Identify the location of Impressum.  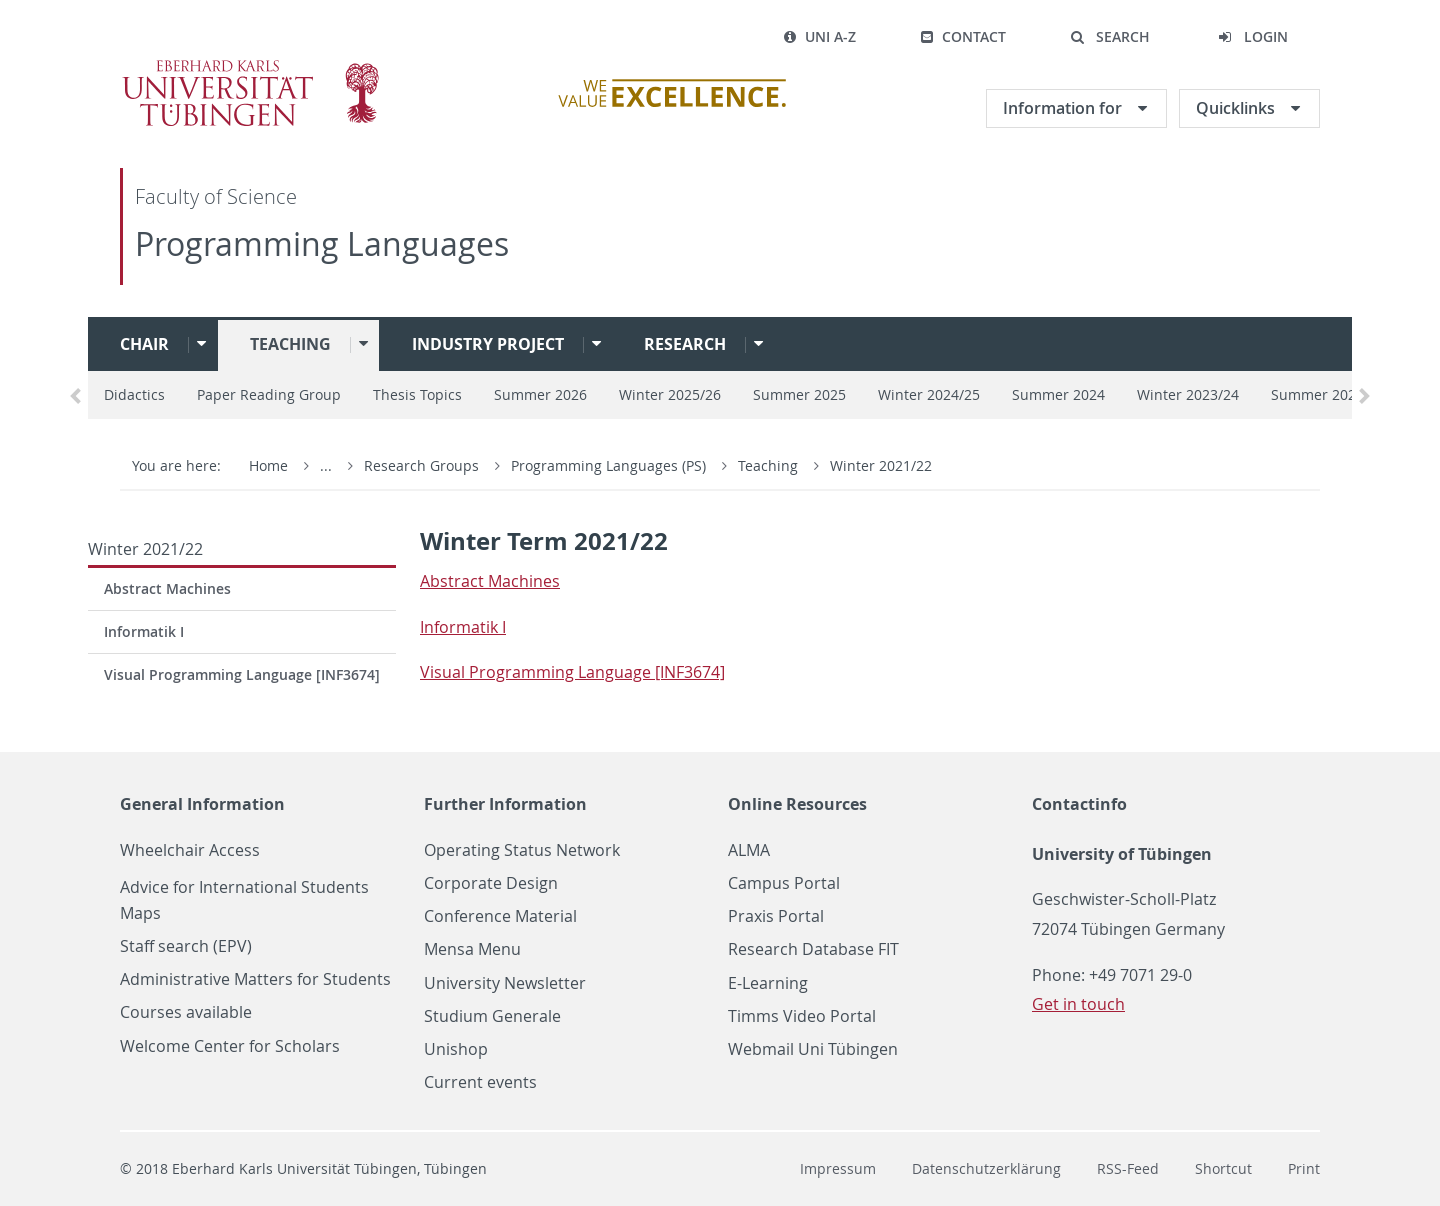
(838, 1168).